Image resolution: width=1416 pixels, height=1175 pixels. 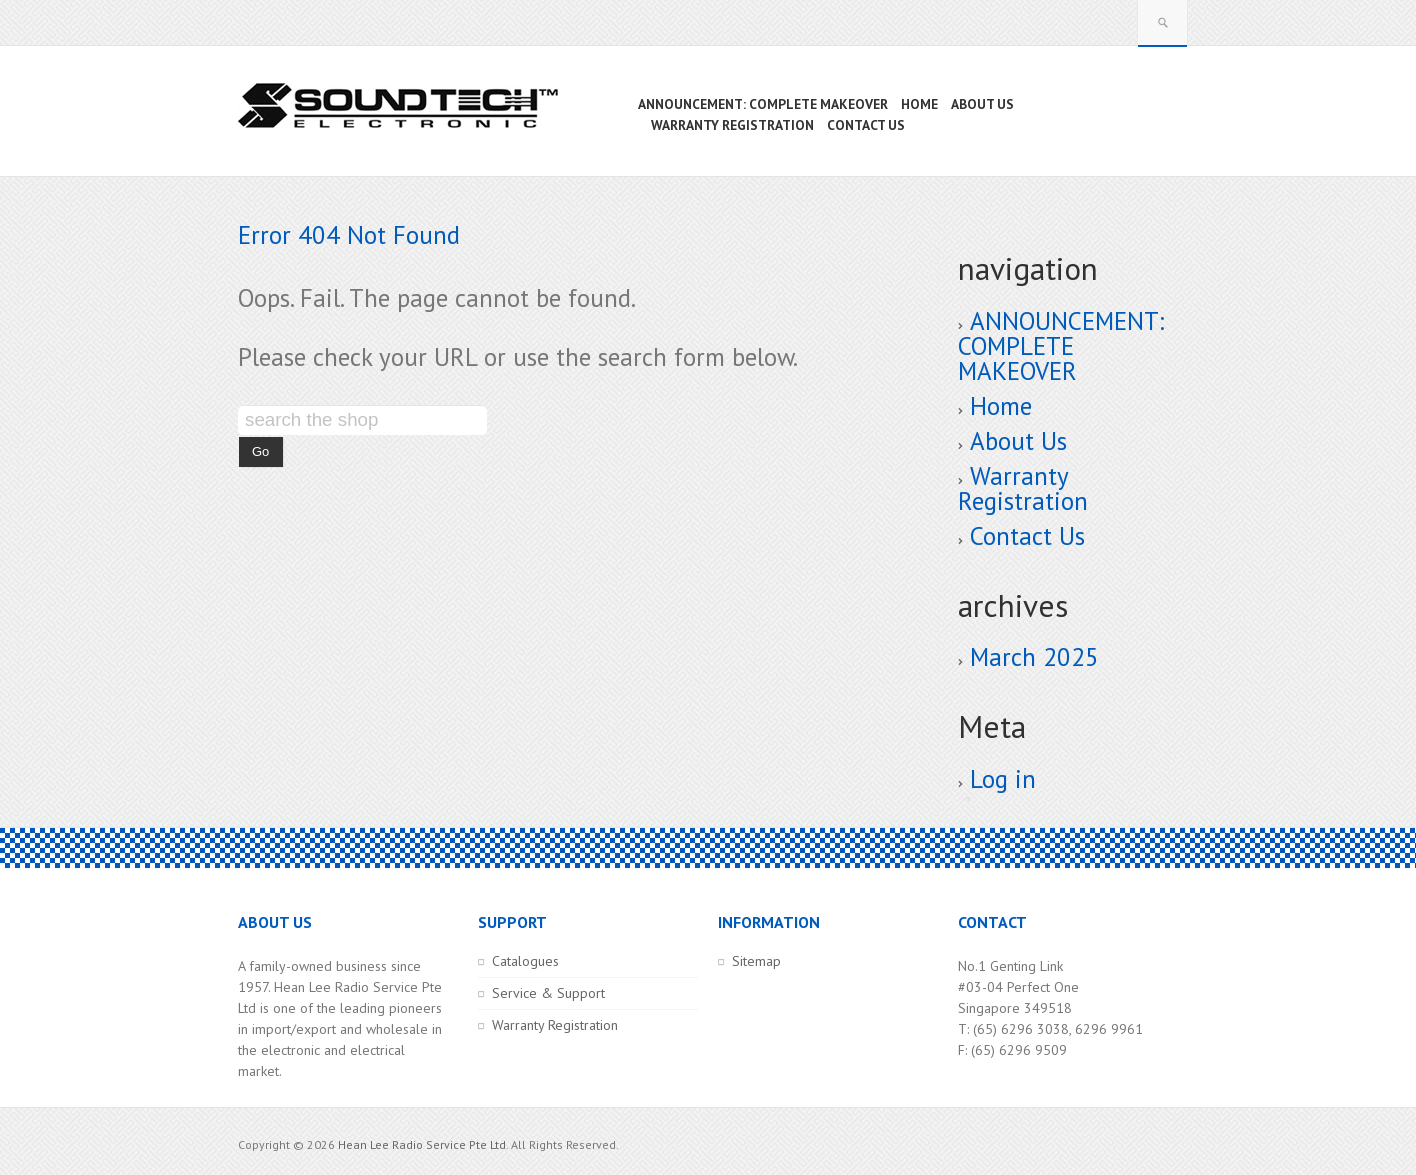 I want to click on Warranty Registration, so click(x=1023, y=488).